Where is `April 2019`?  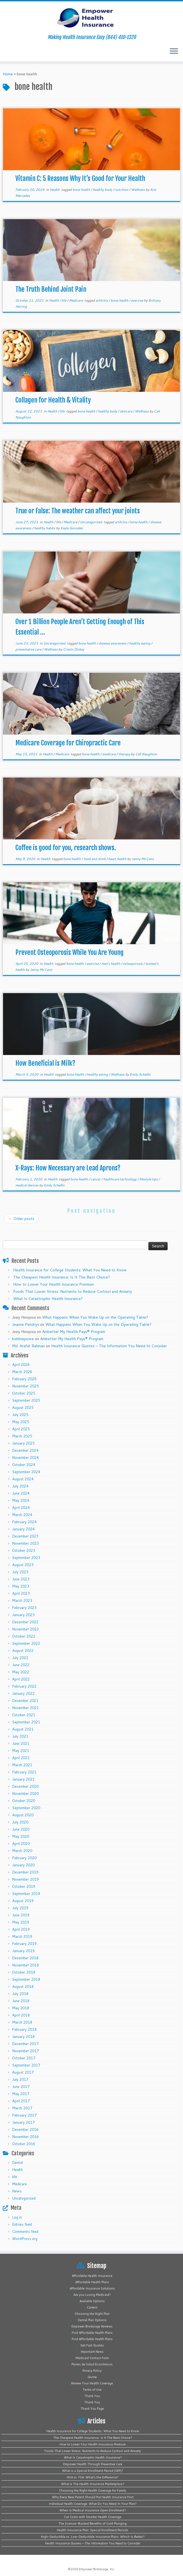 April 2019 is located at coordinates (21, 1929).